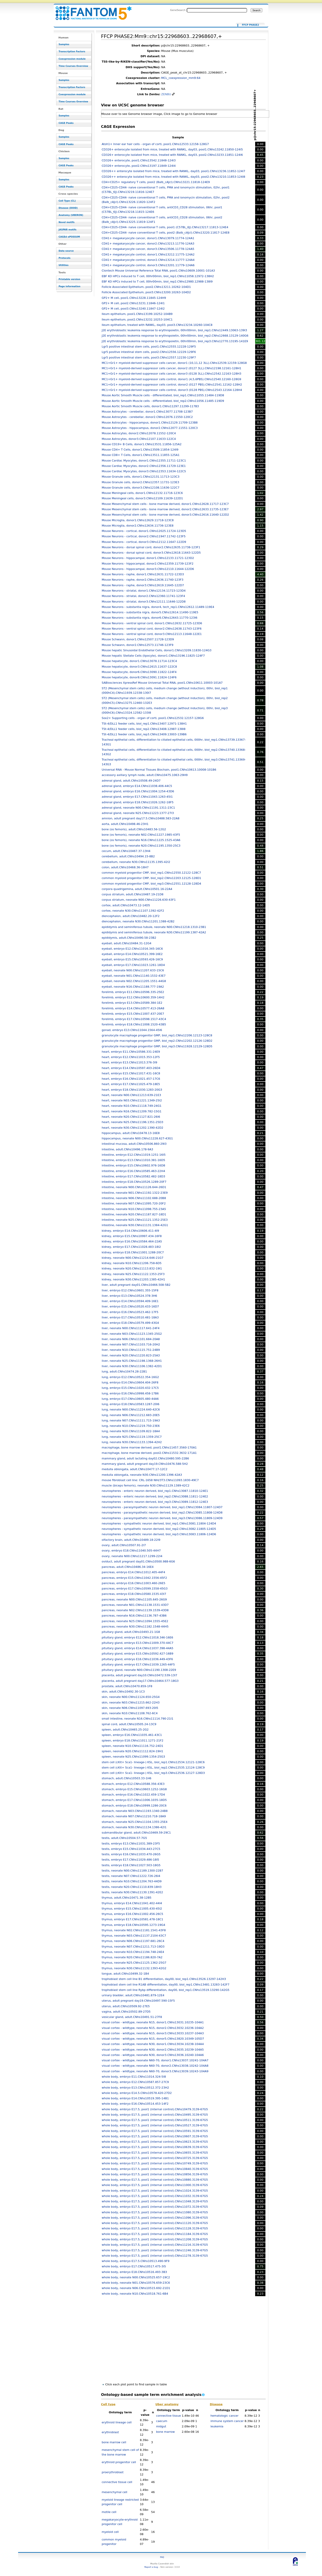  Describe the element at coordinates (134, 1143) in the screenshot. I see `intestinal mucosa, adult.CNhs10506.860-29I3` at that location.